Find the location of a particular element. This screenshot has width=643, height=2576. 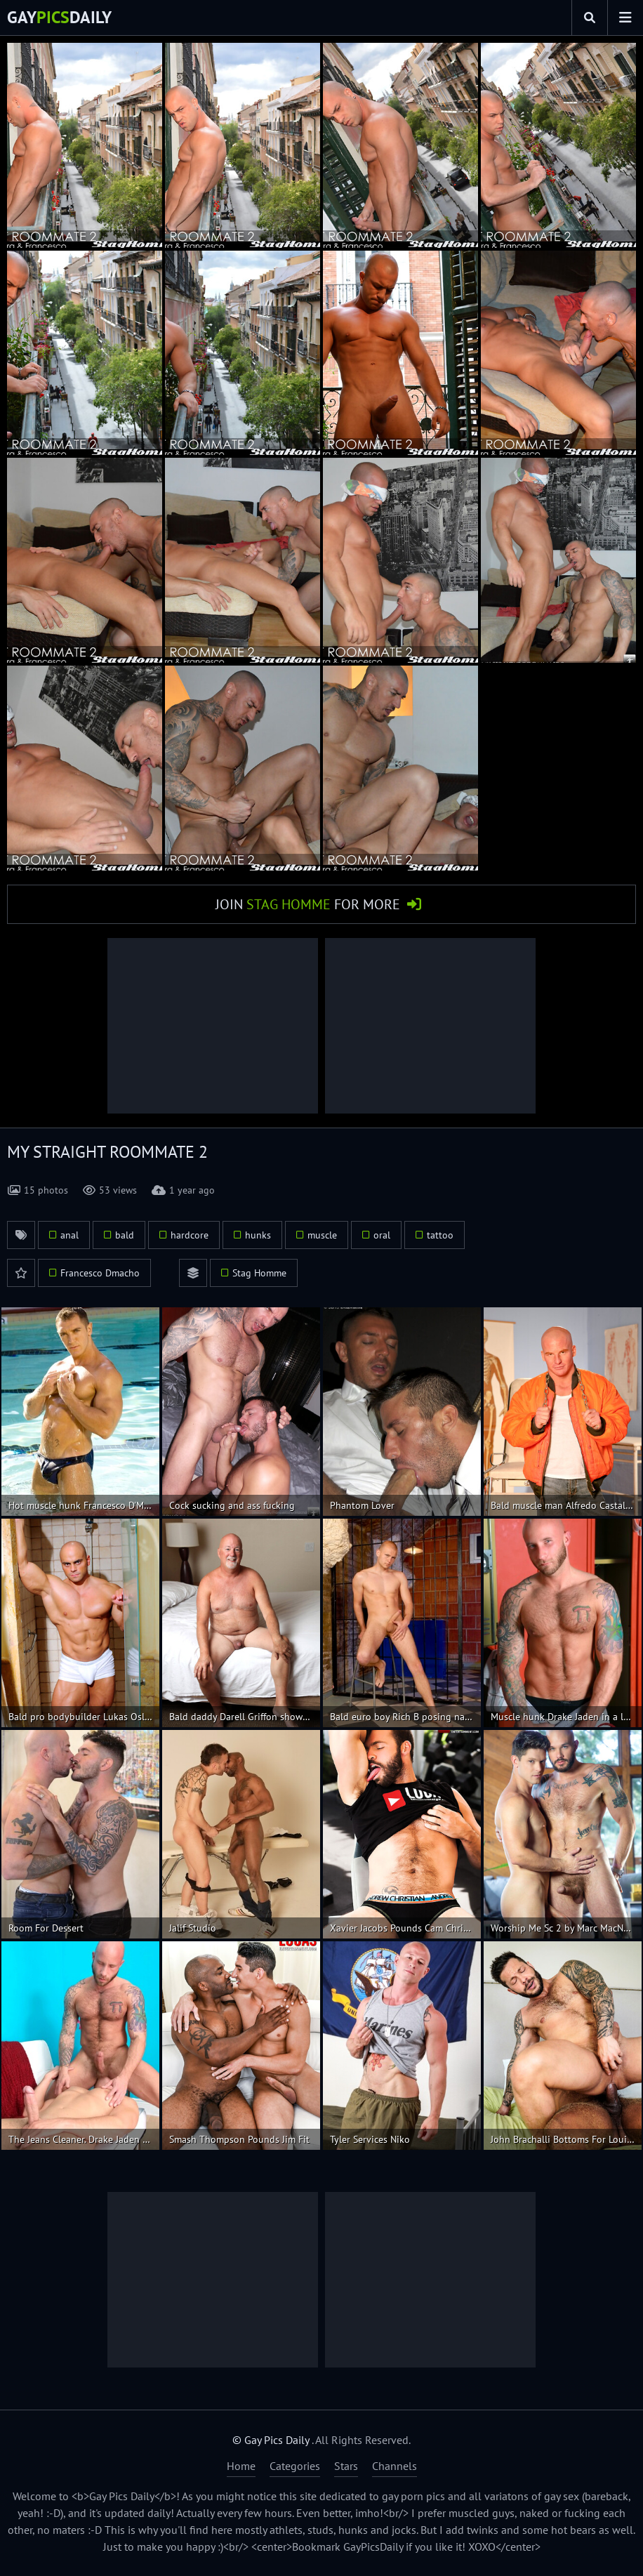

GayDaily is located at coordinates (59, 17).